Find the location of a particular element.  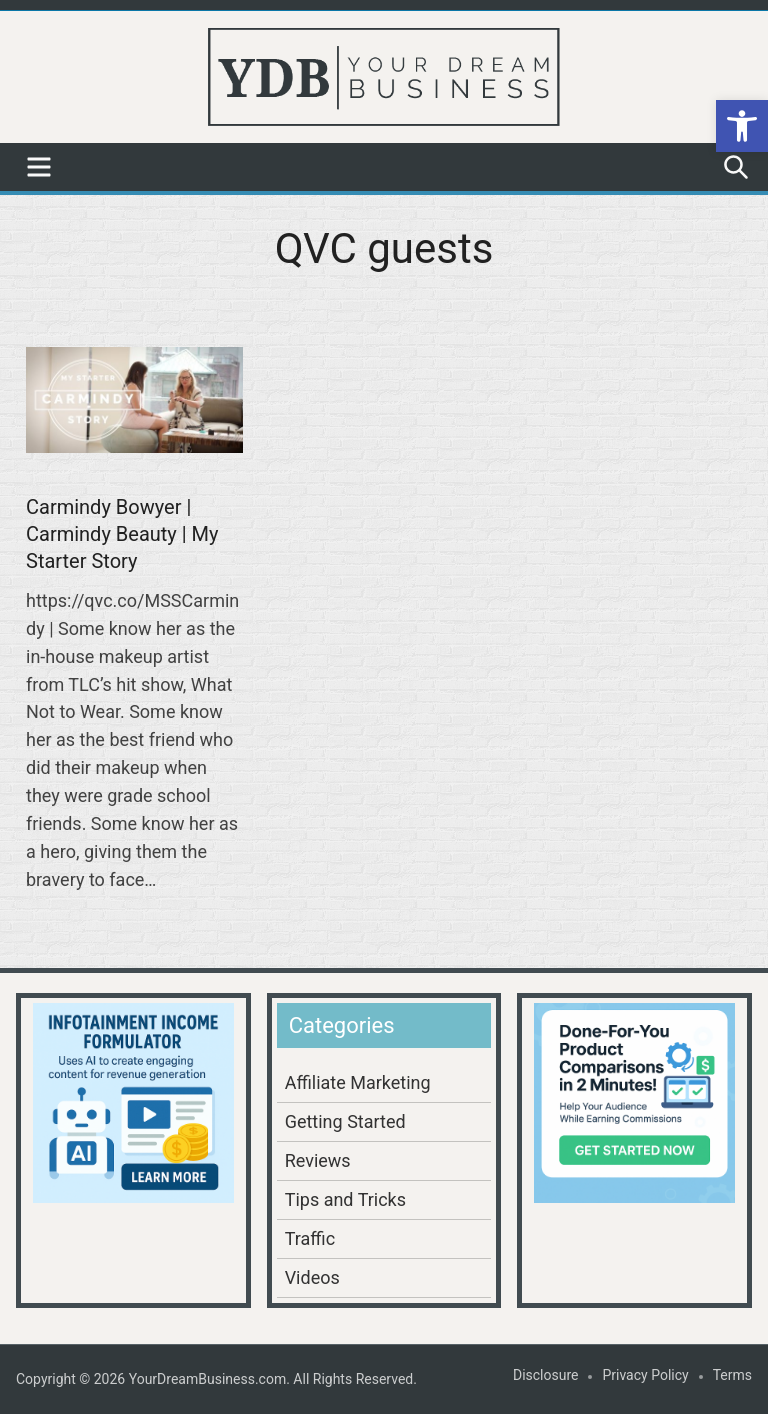

Affiliate Marketing is located at coordinates (358, 1082).